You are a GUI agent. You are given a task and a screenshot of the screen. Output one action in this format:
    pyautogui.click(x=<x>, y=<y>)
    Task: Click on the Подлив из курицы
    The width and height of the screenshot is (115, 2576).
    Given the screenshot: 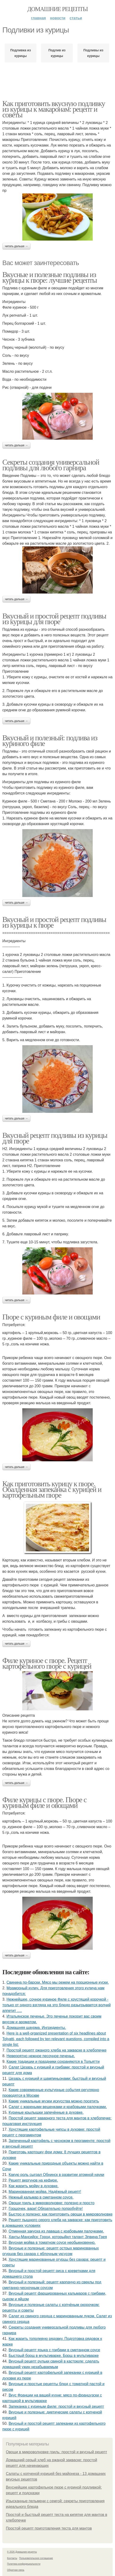 What is the action you would take?
    pyautogui.click(x=56, y=53)
    